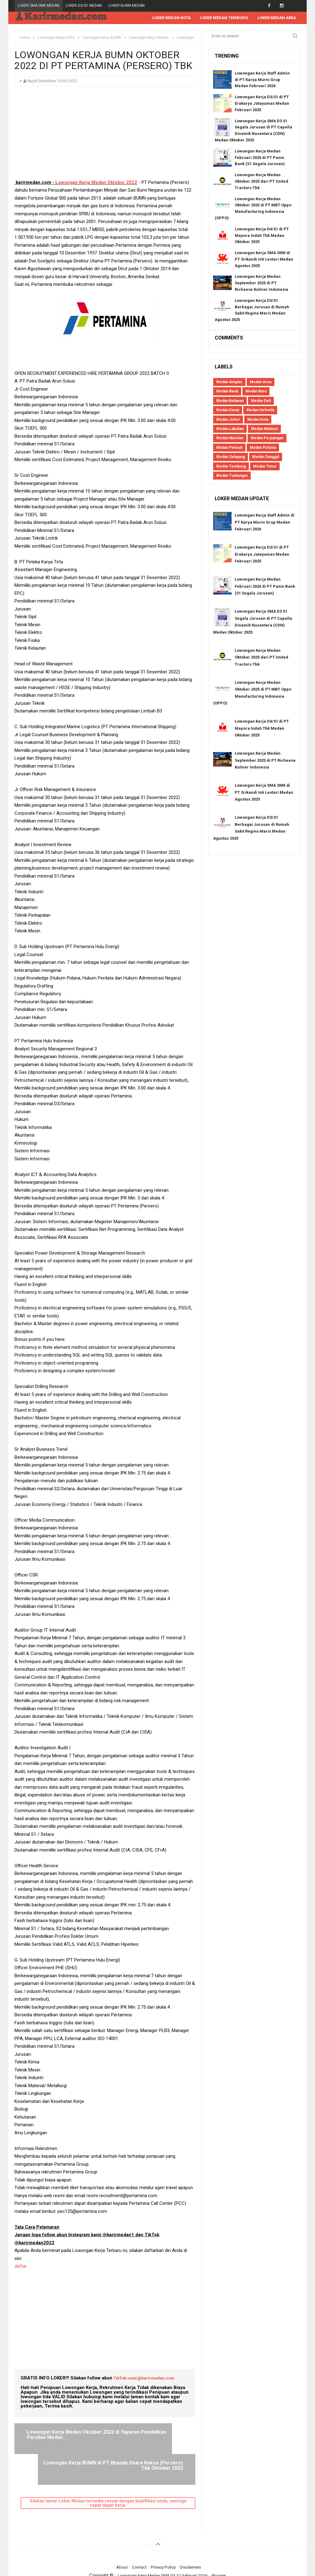 The image size is (315, 2576). I want to click on Medan Barat, so click(227, 391).